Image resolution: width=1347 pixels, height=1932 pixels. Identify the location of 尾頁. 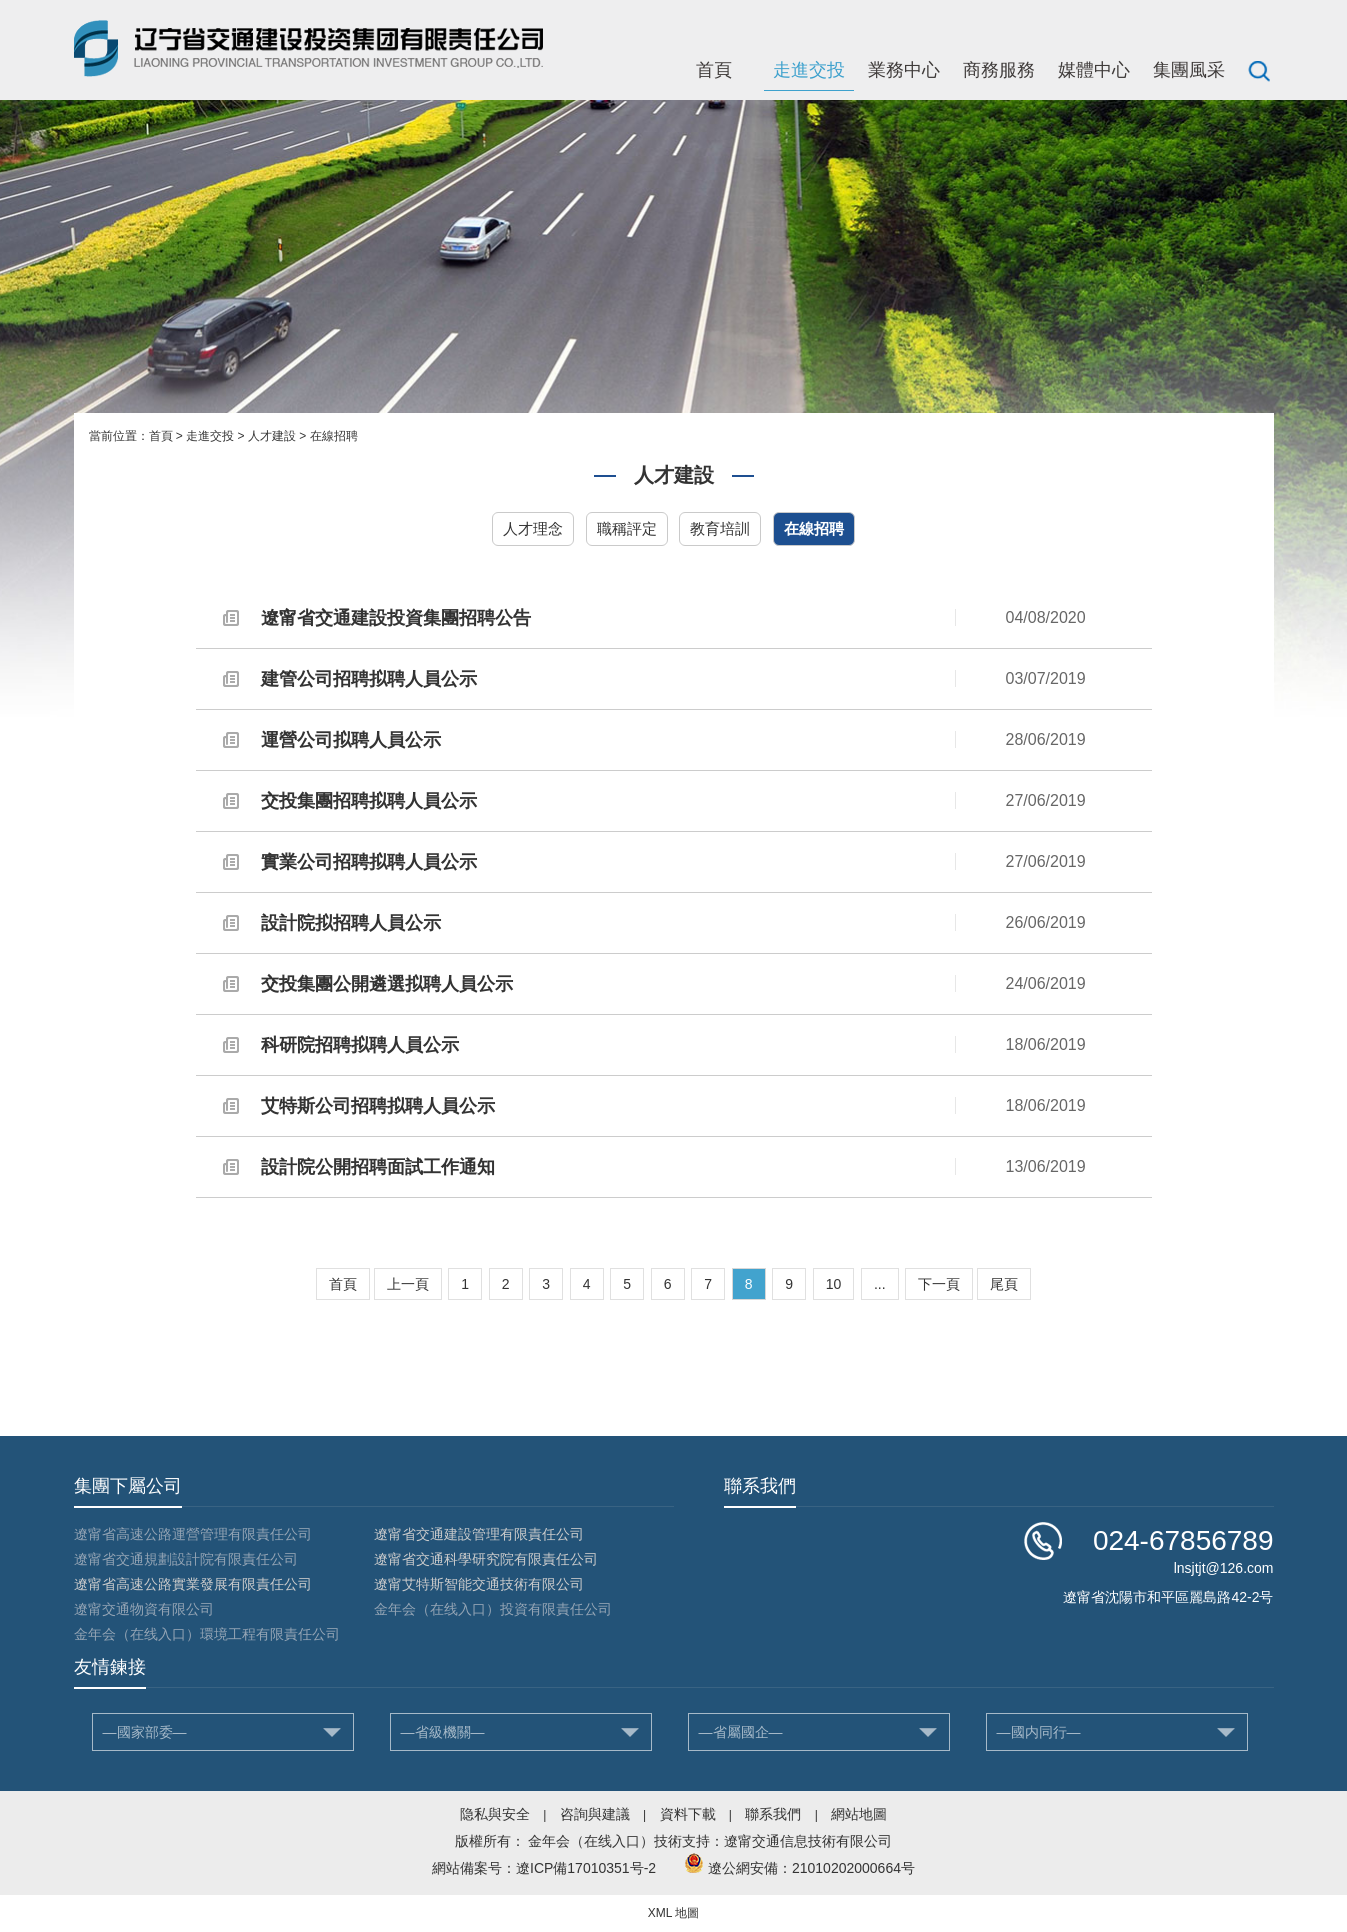
(1004, 1284).